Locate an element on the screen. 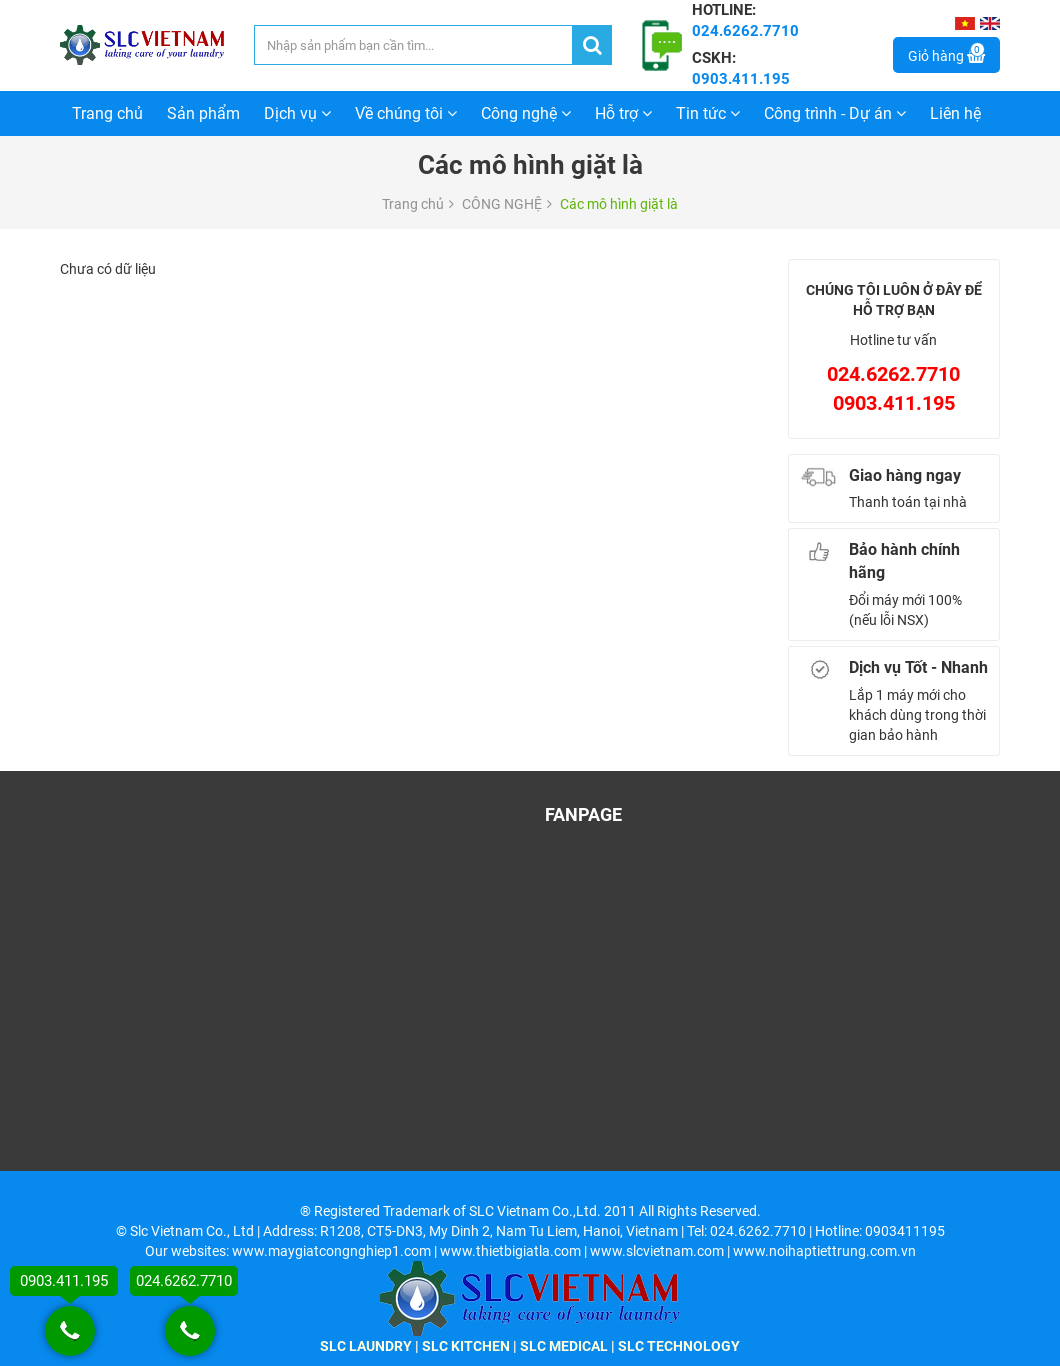 The image size is (1060, 1366). Liên hệ is located at coordinates (955, 113).